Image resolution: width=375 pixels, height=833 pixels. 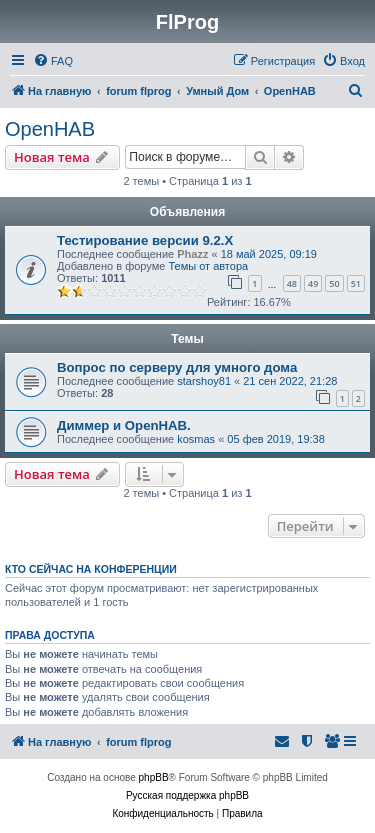 I want to click on Phazz, so click(x=192, y=254).